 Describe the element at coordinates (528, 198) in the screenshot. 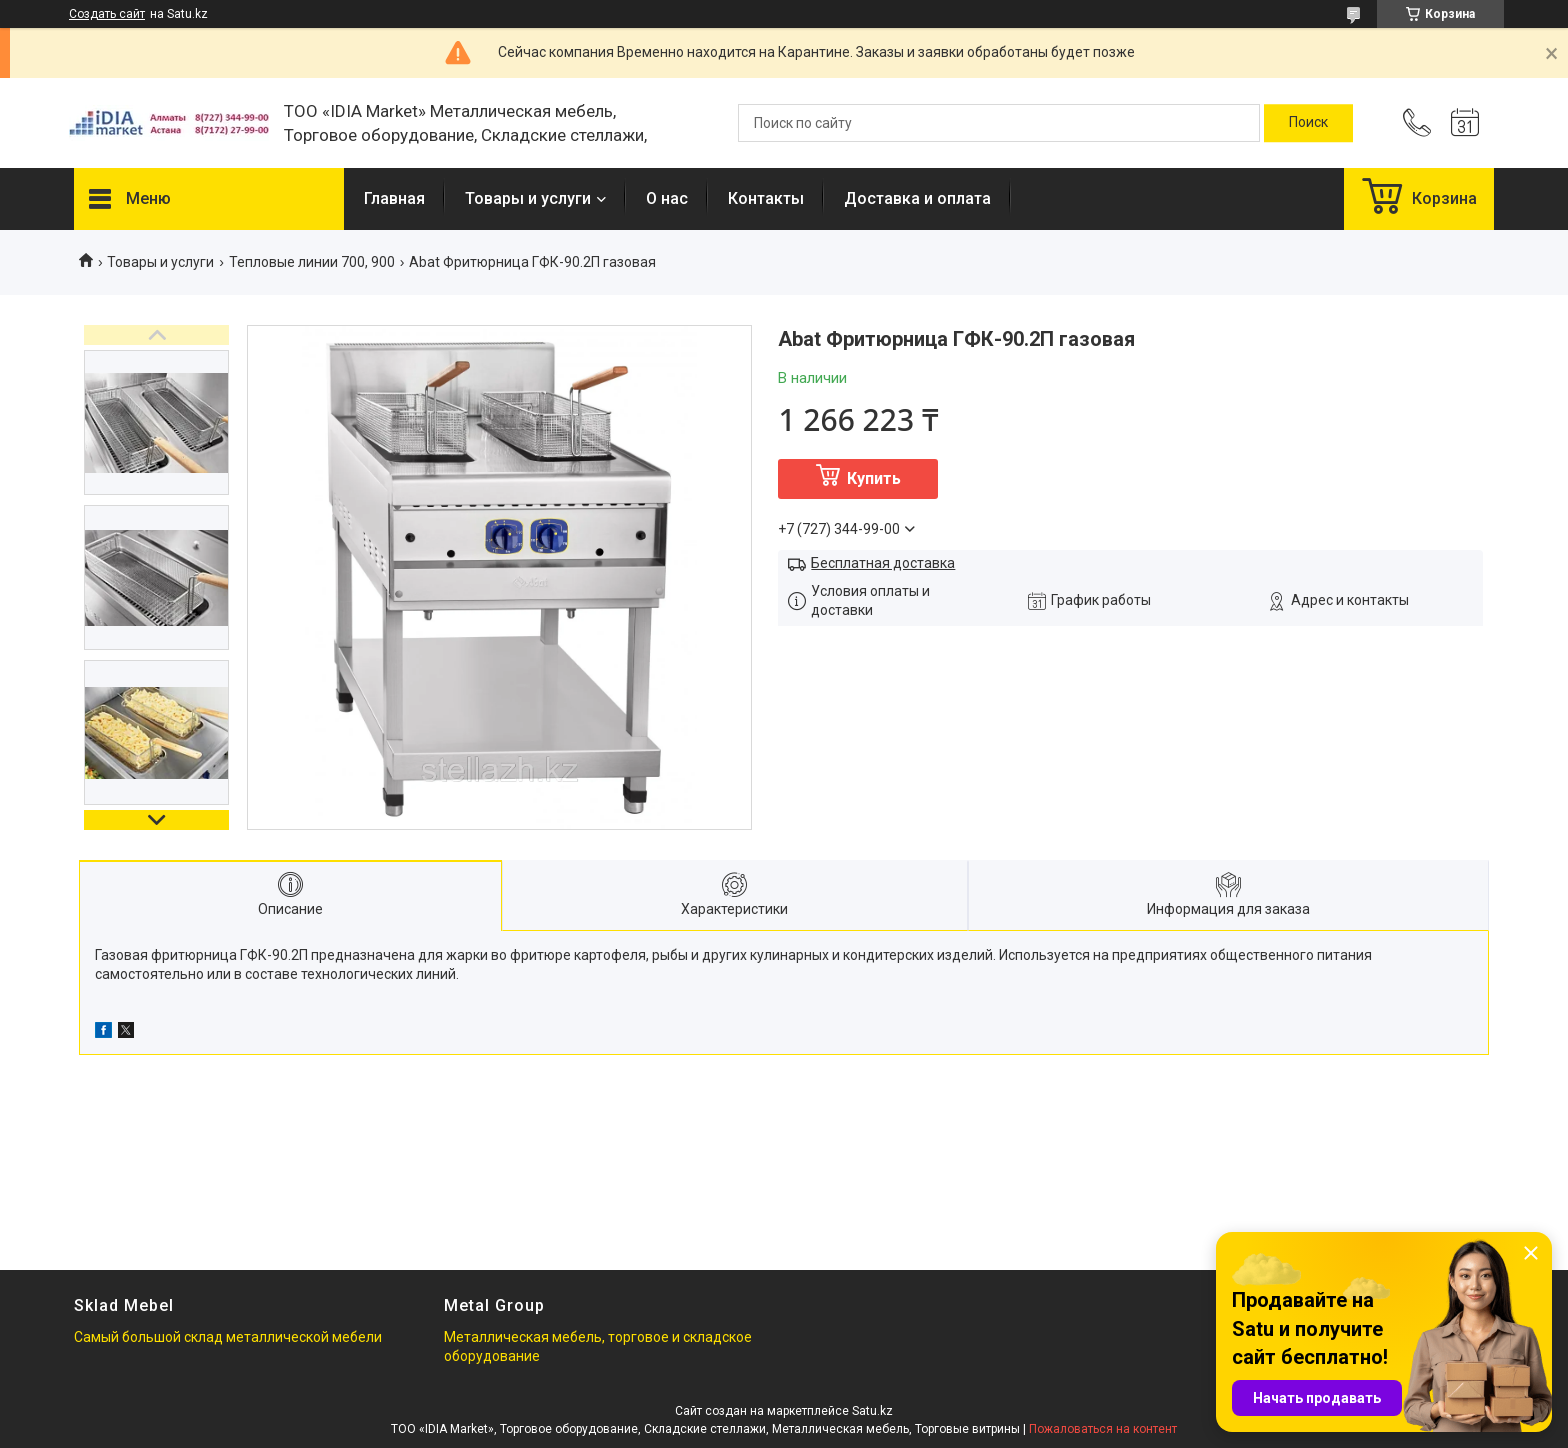

I see `Товары и услуги` at that location.